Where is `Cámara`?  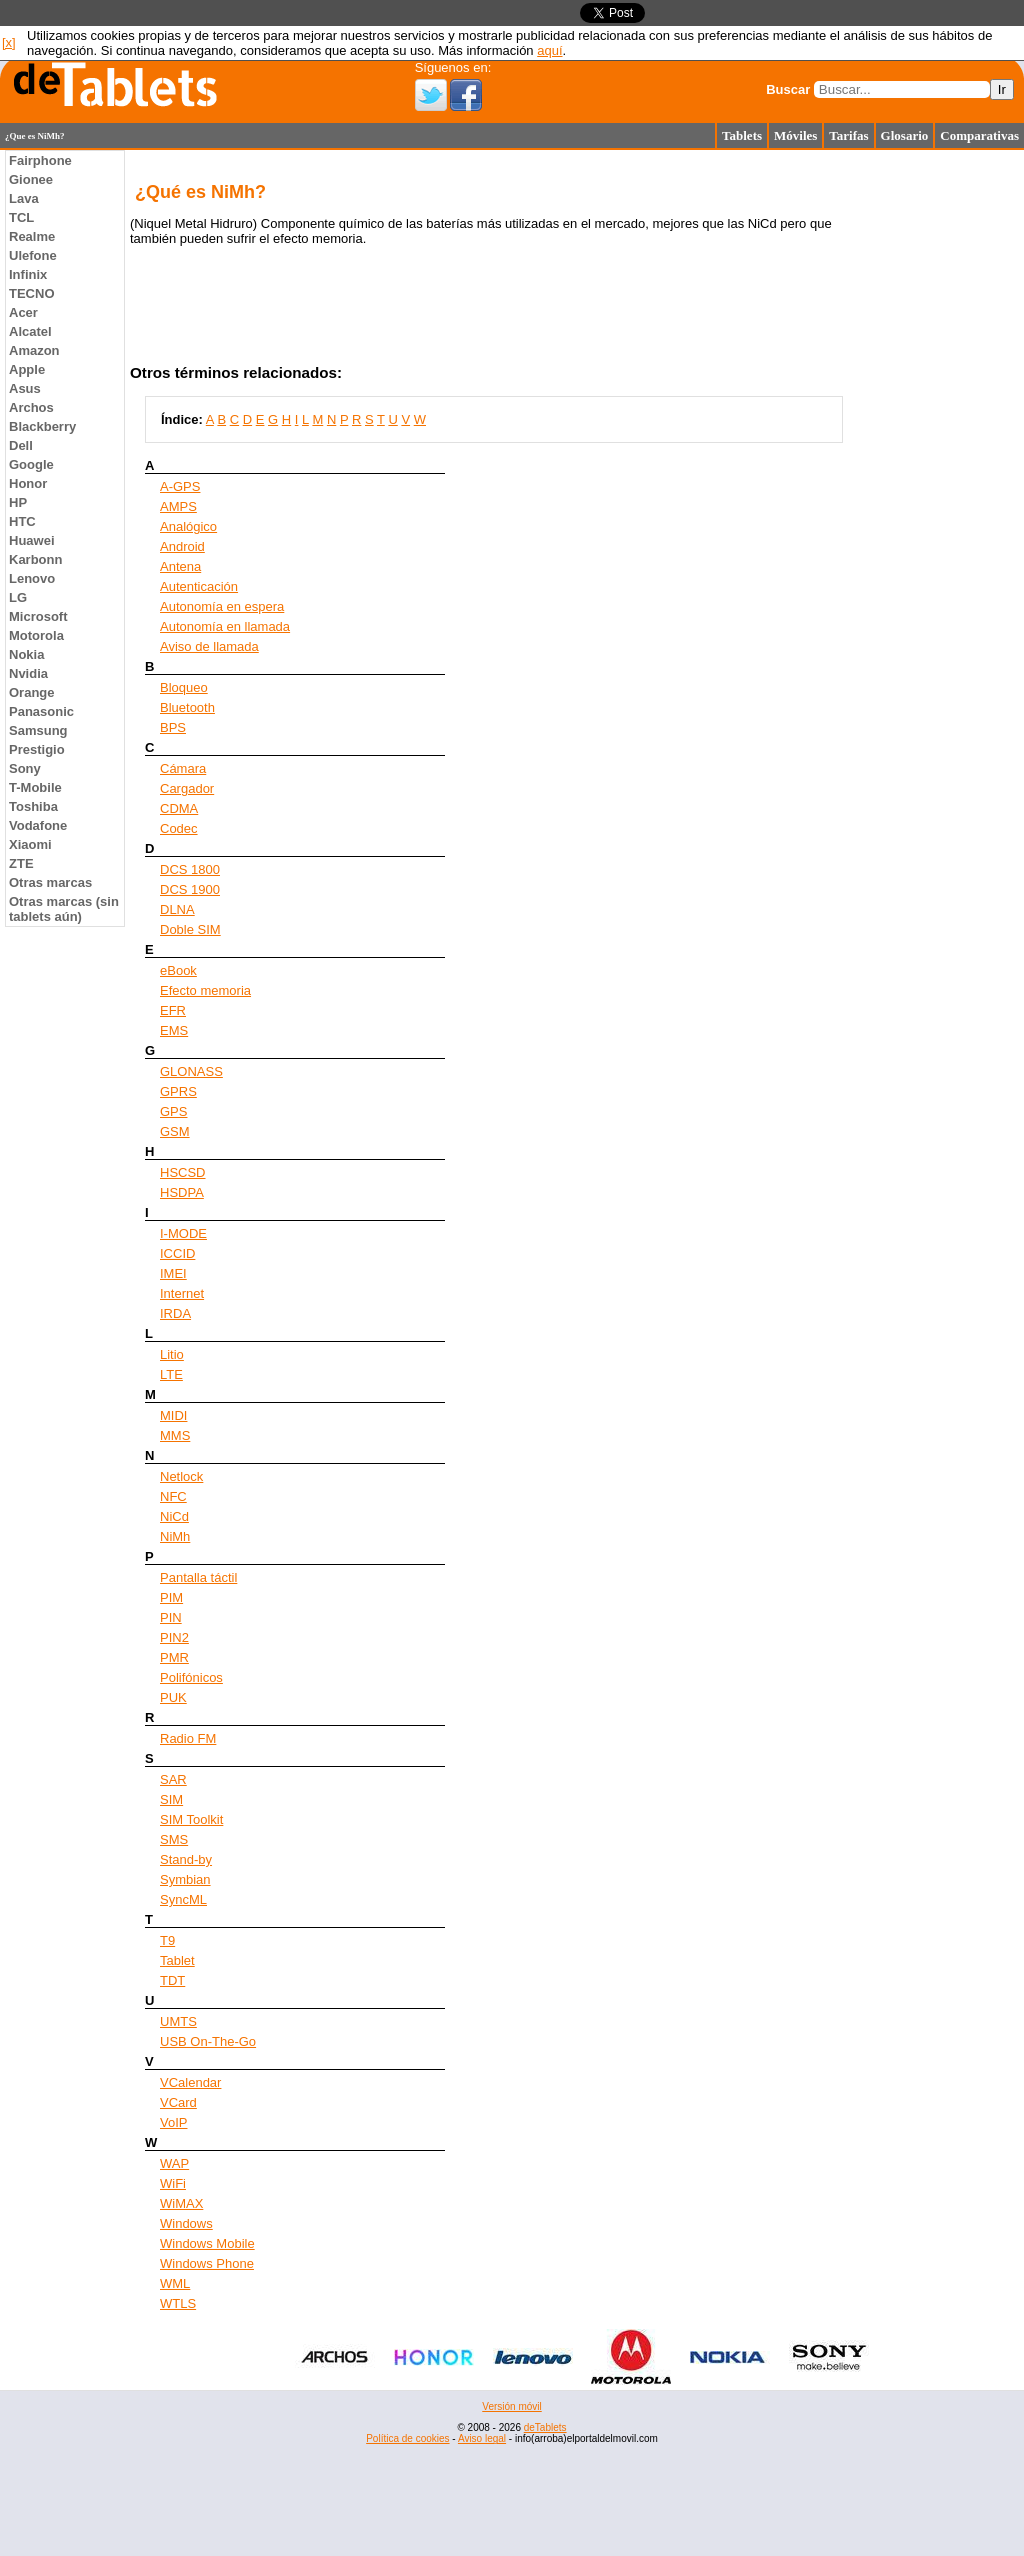
Cámara is located at coordinates (183, 768).